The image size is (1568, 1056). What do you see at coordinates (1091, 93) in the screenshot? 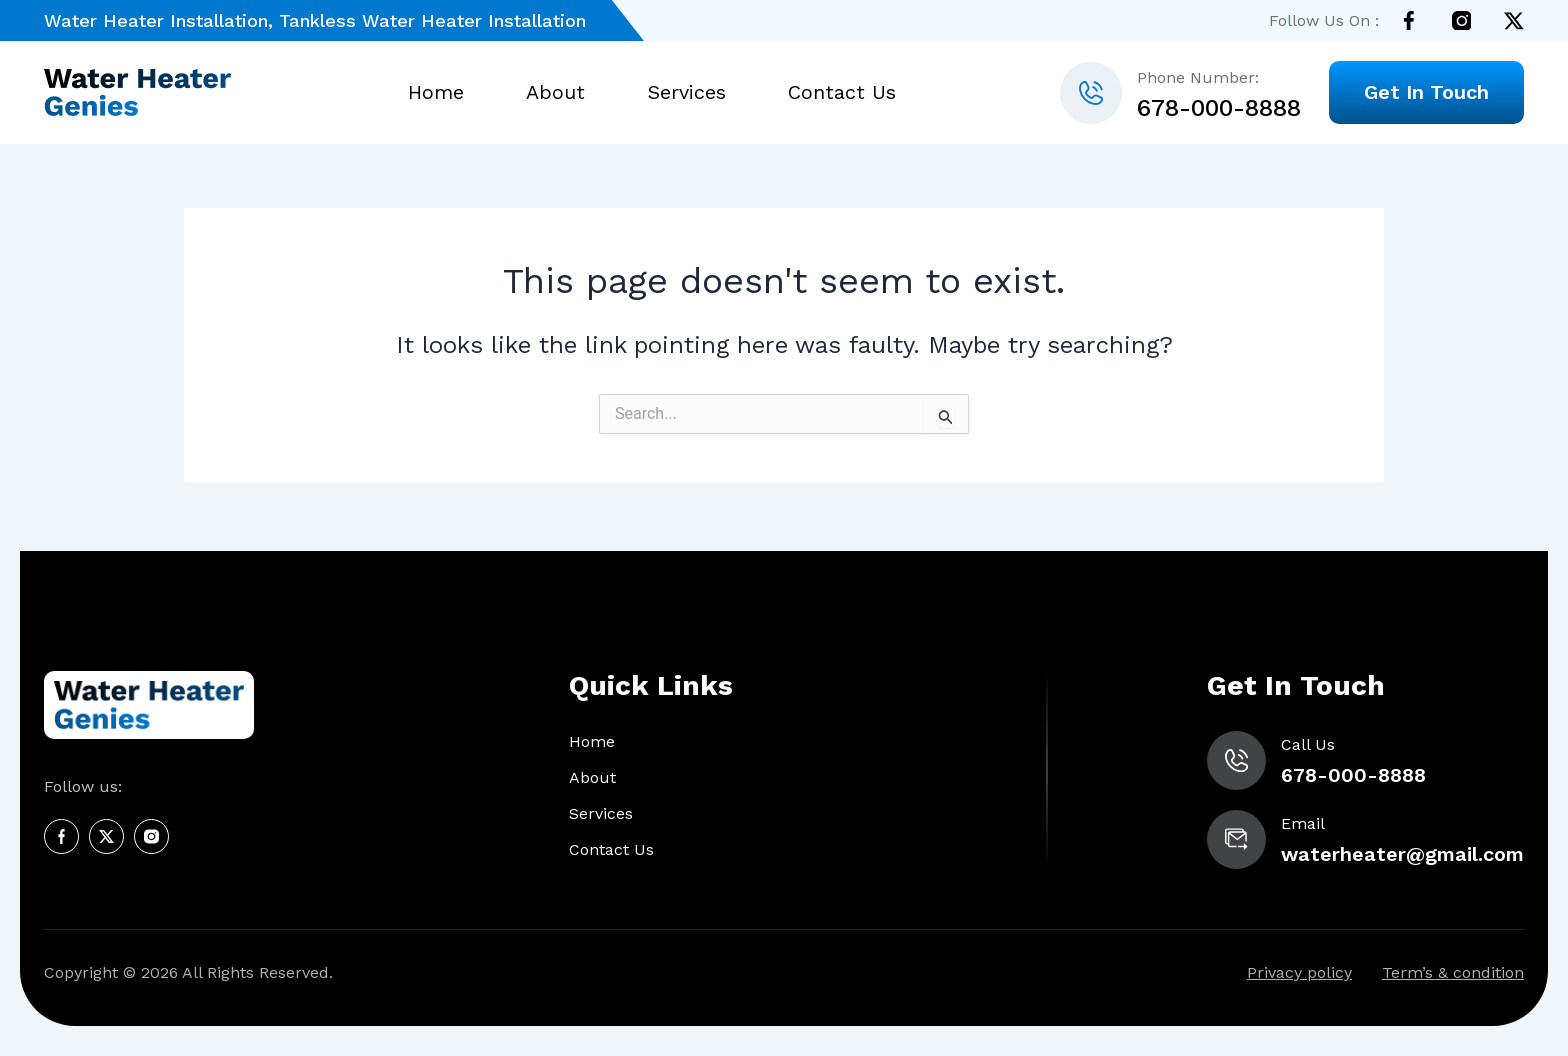
I see `[678-000-8888]` at bounding box center [1091, 93].